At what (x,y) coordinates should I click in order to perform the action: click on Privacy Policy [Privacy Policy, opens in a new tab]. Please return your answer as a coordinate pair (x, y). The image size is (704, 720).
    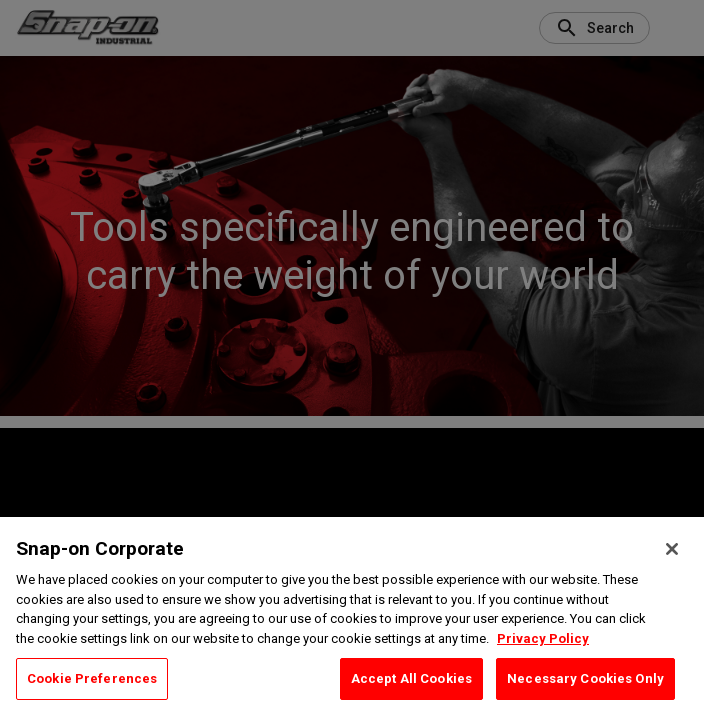
    Looking at the image, I should click on (543, 638).